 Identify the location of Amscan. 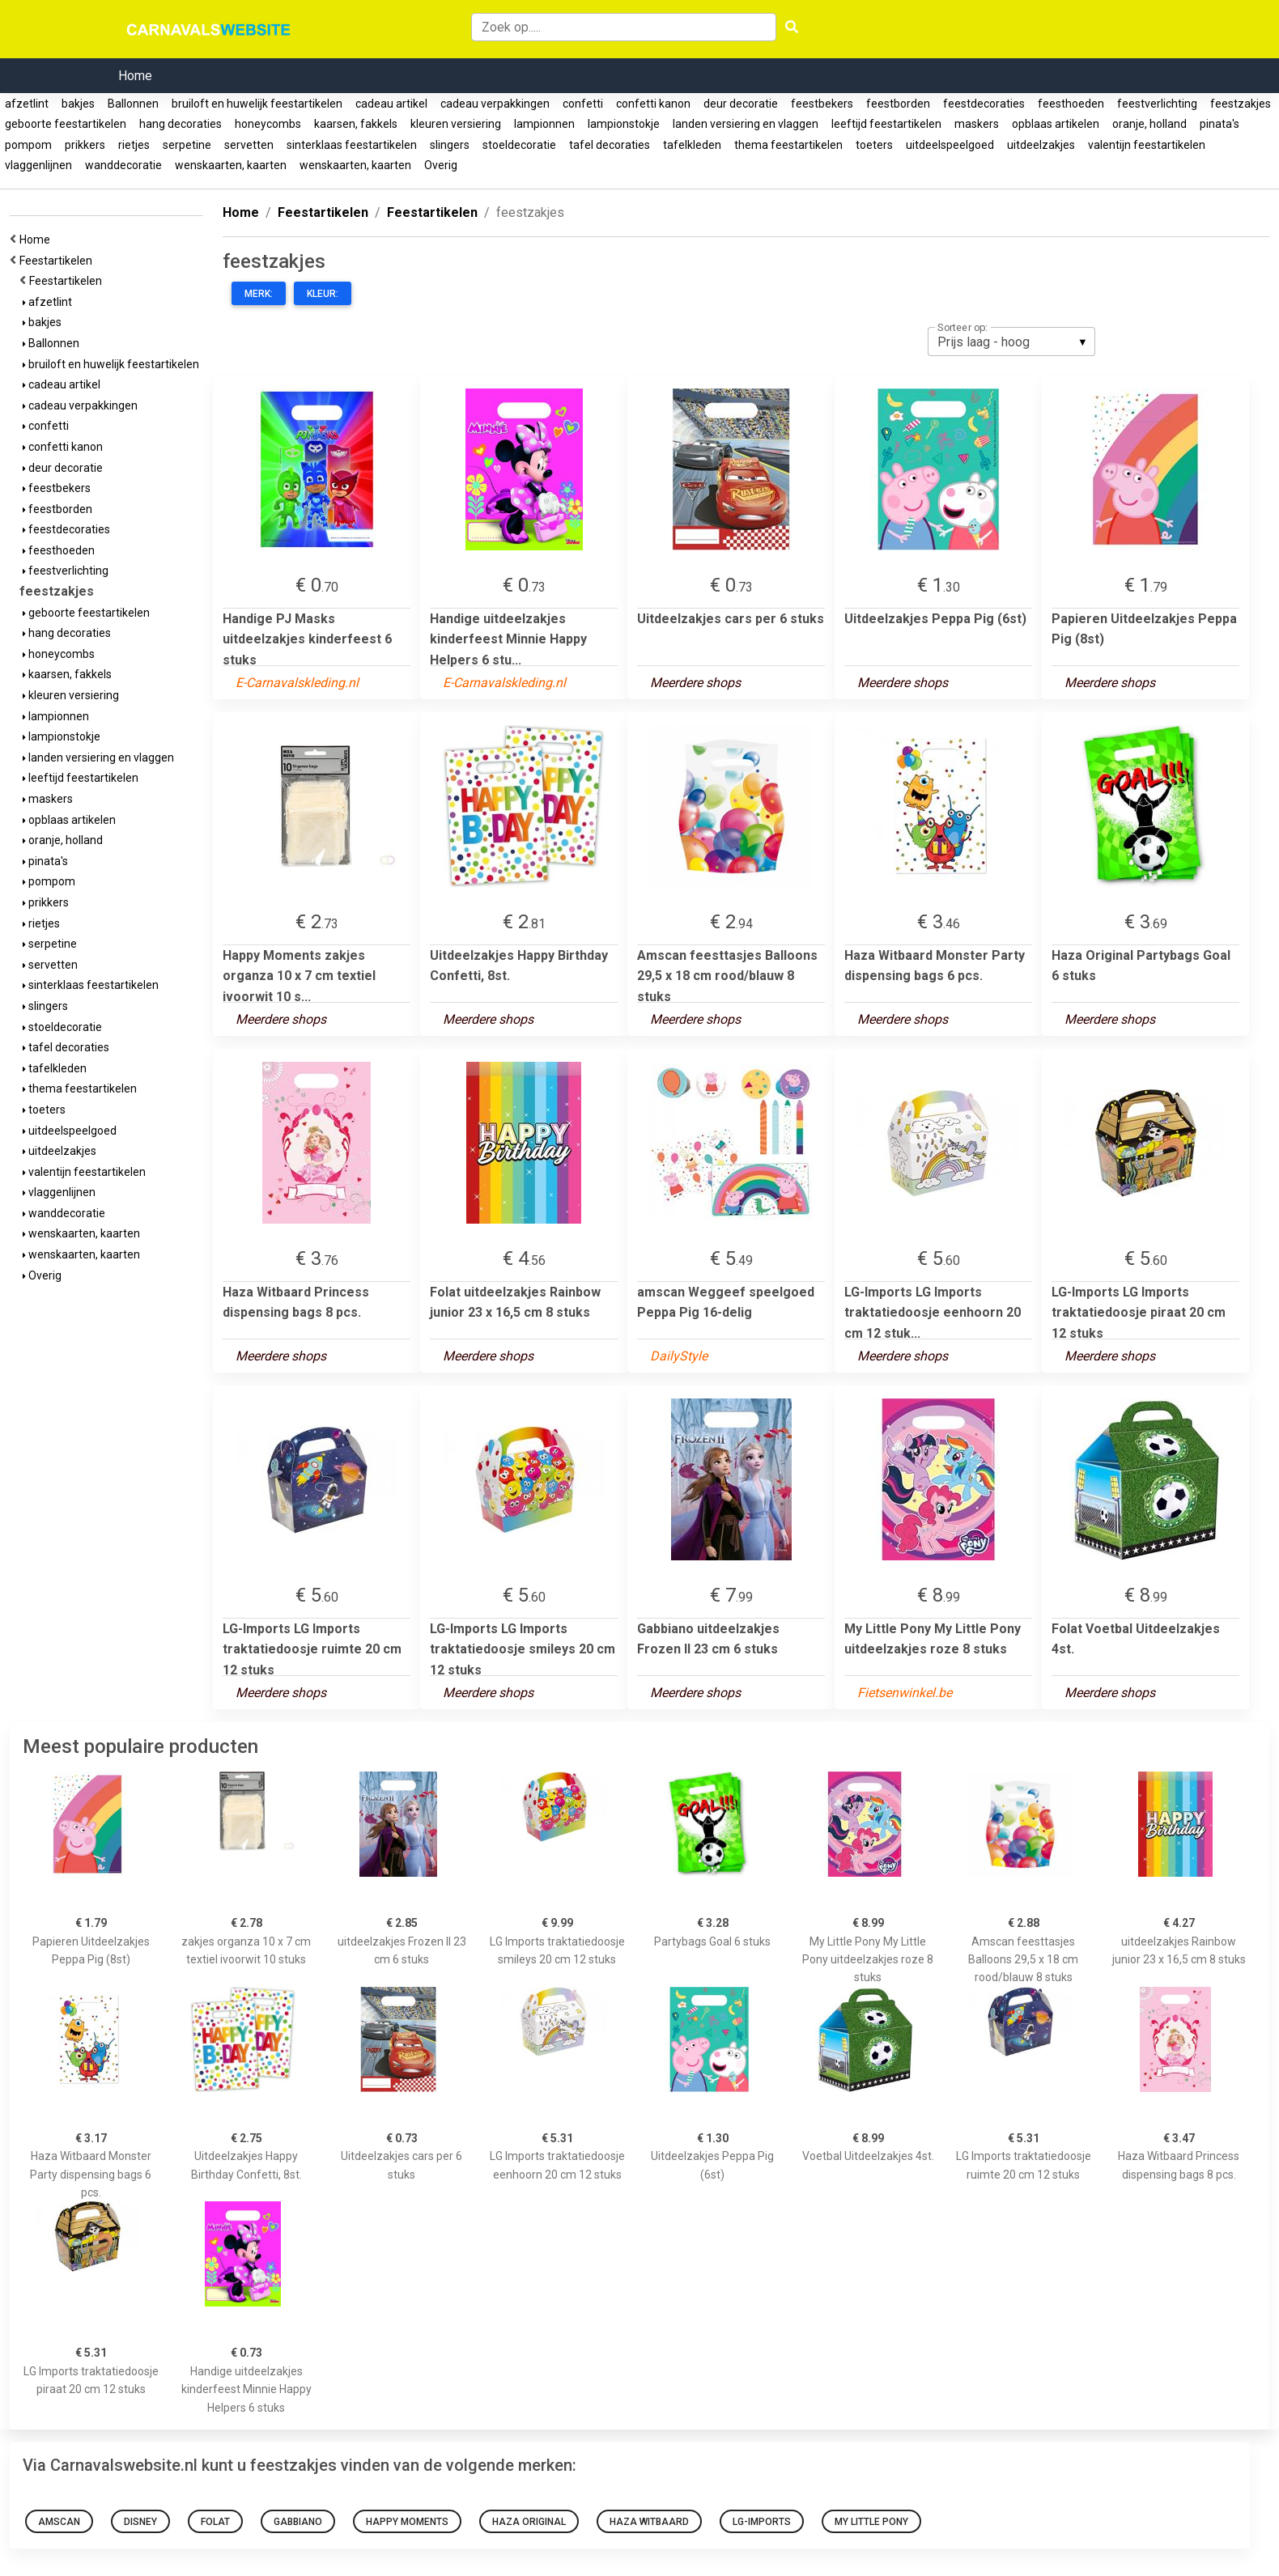
(59, 2521).